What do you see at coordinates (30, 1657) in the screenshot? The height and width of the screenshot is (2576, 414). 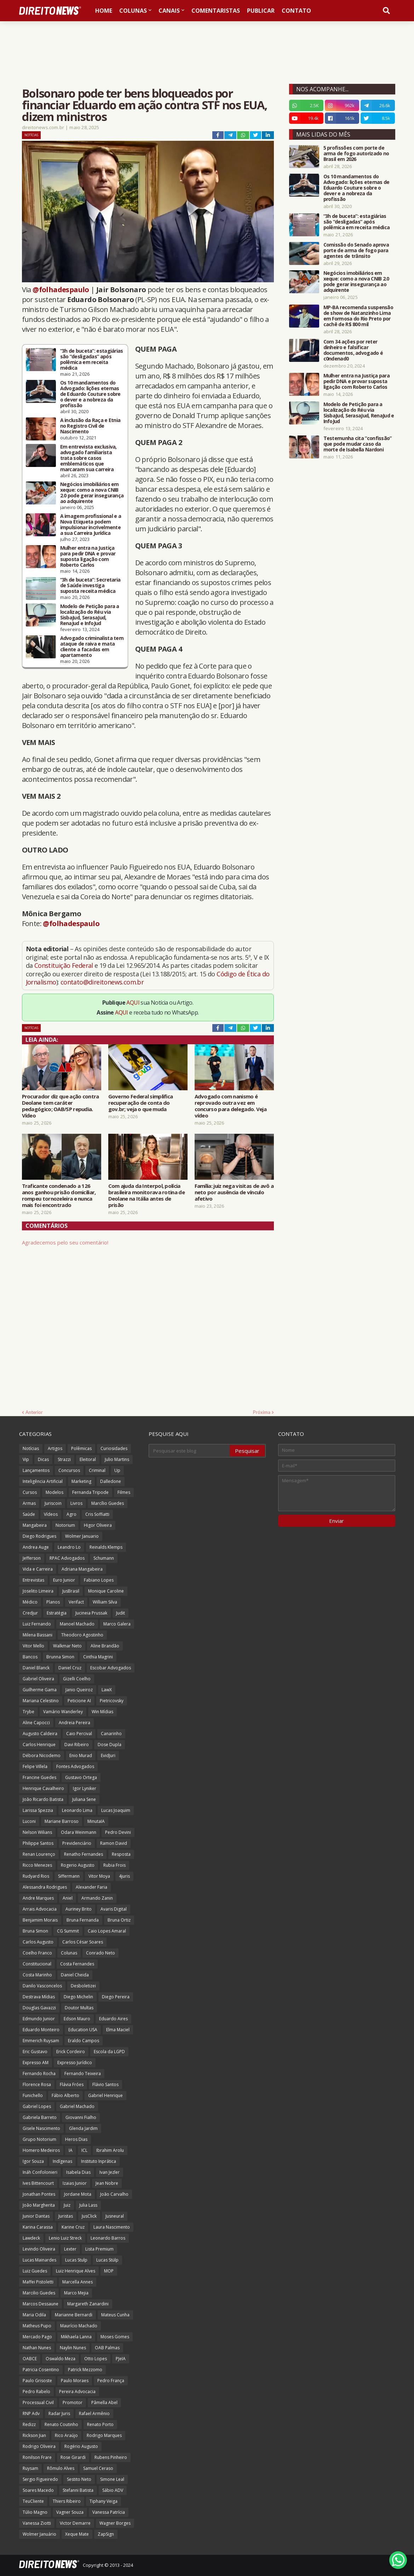 I see `Bancos` at bounding box center [30, 1657].